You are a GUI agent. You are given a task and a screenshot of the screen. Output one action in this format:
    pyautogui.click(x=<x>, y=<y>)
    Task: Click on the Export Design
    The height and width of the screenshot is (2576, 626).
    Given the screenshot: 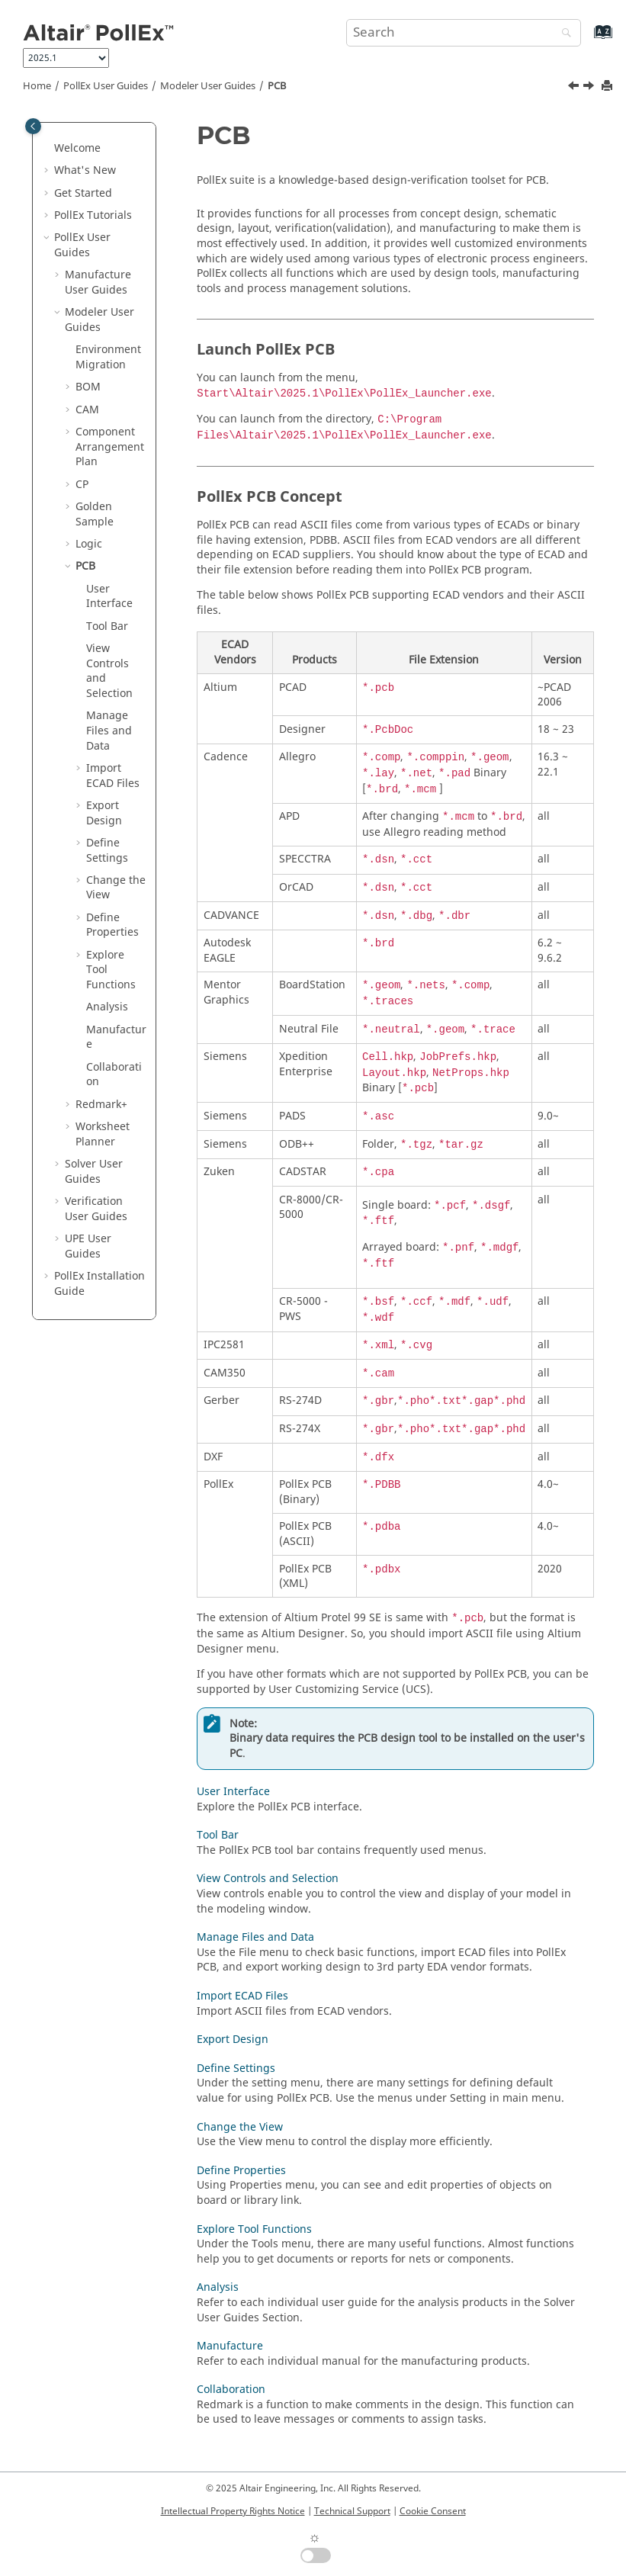 What is the action you would take?
    pyautogui.click(x=104, y=813)
    